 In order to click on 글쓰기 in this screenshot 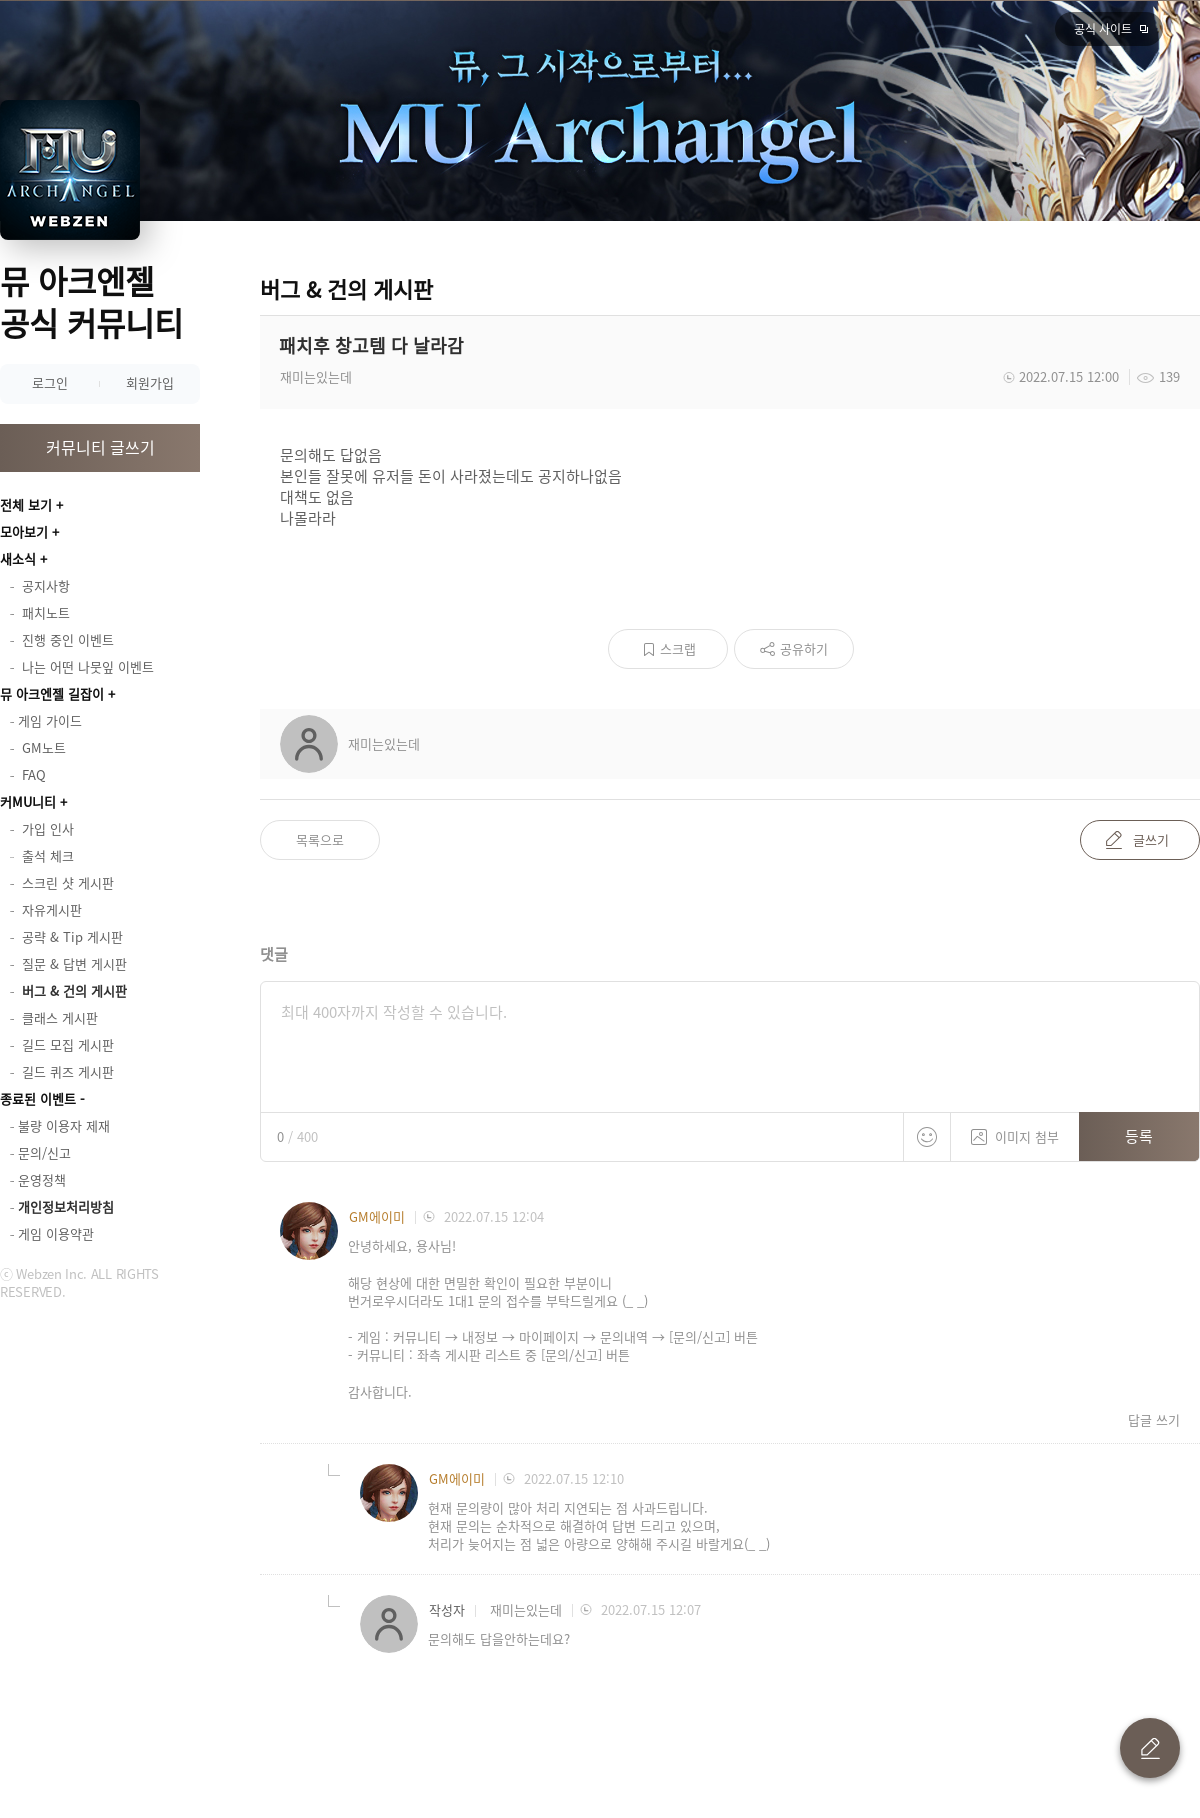, I will do `click(1151, 839)`.